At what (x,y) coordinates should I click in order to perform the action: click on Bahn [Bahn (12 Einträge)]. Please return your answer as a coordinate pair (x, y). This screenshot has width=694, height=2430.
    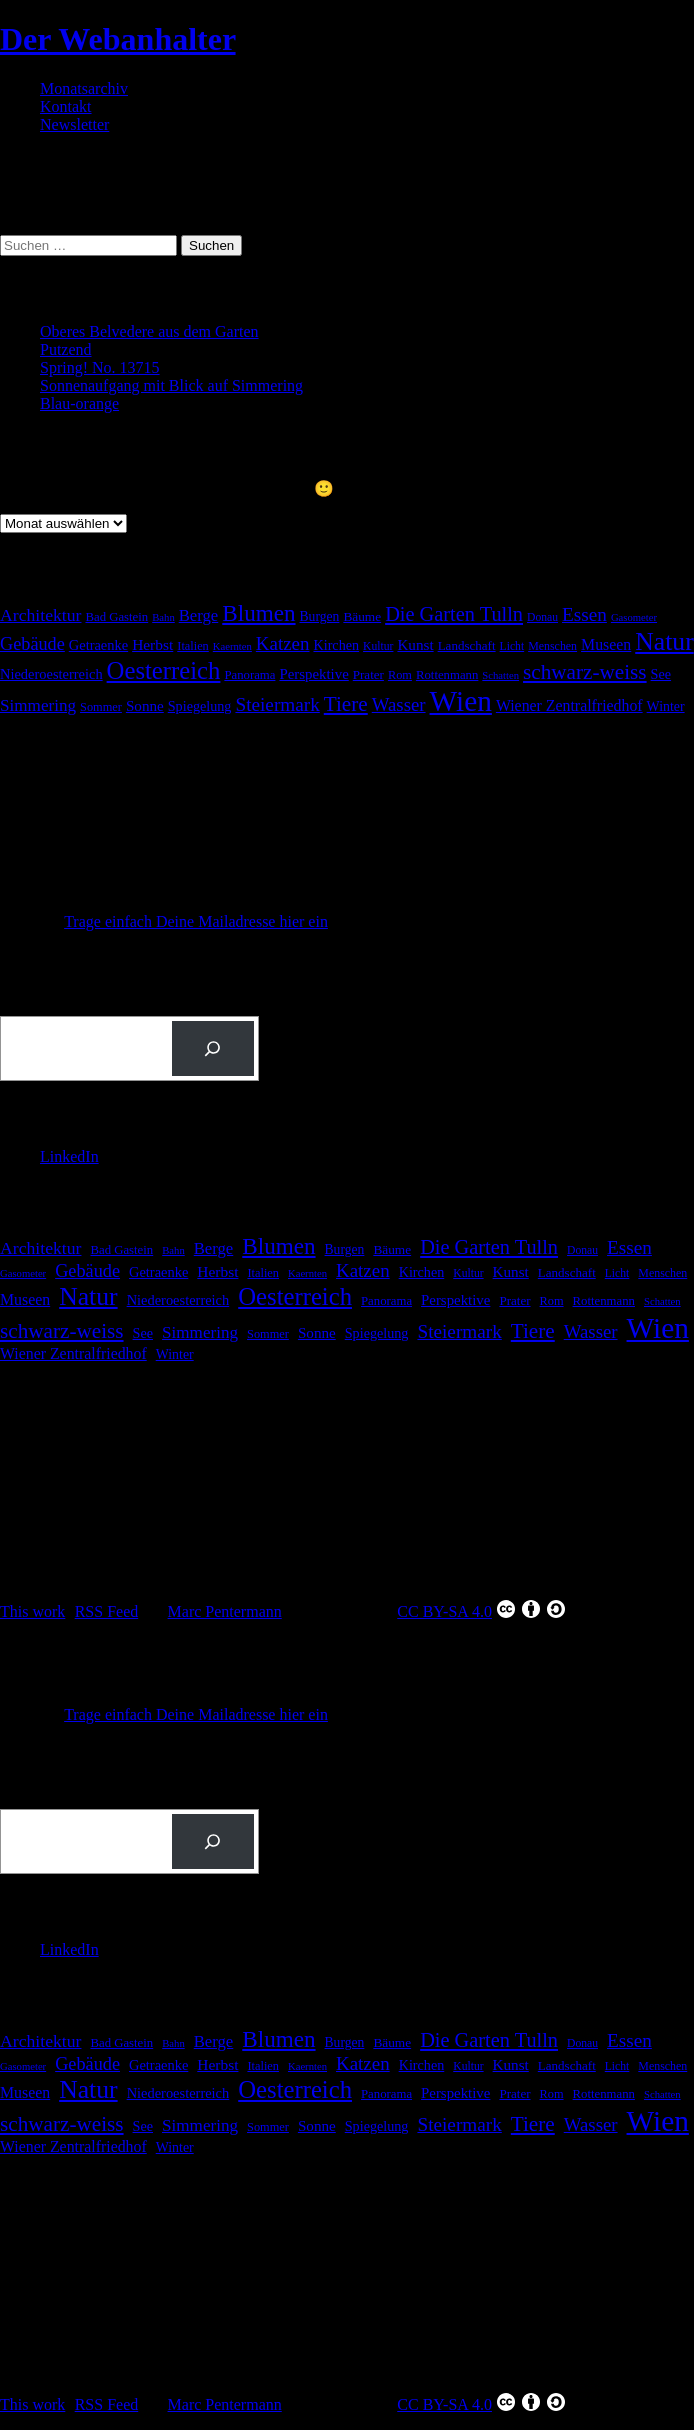
    Looking at the image, I should click on (163, 617).